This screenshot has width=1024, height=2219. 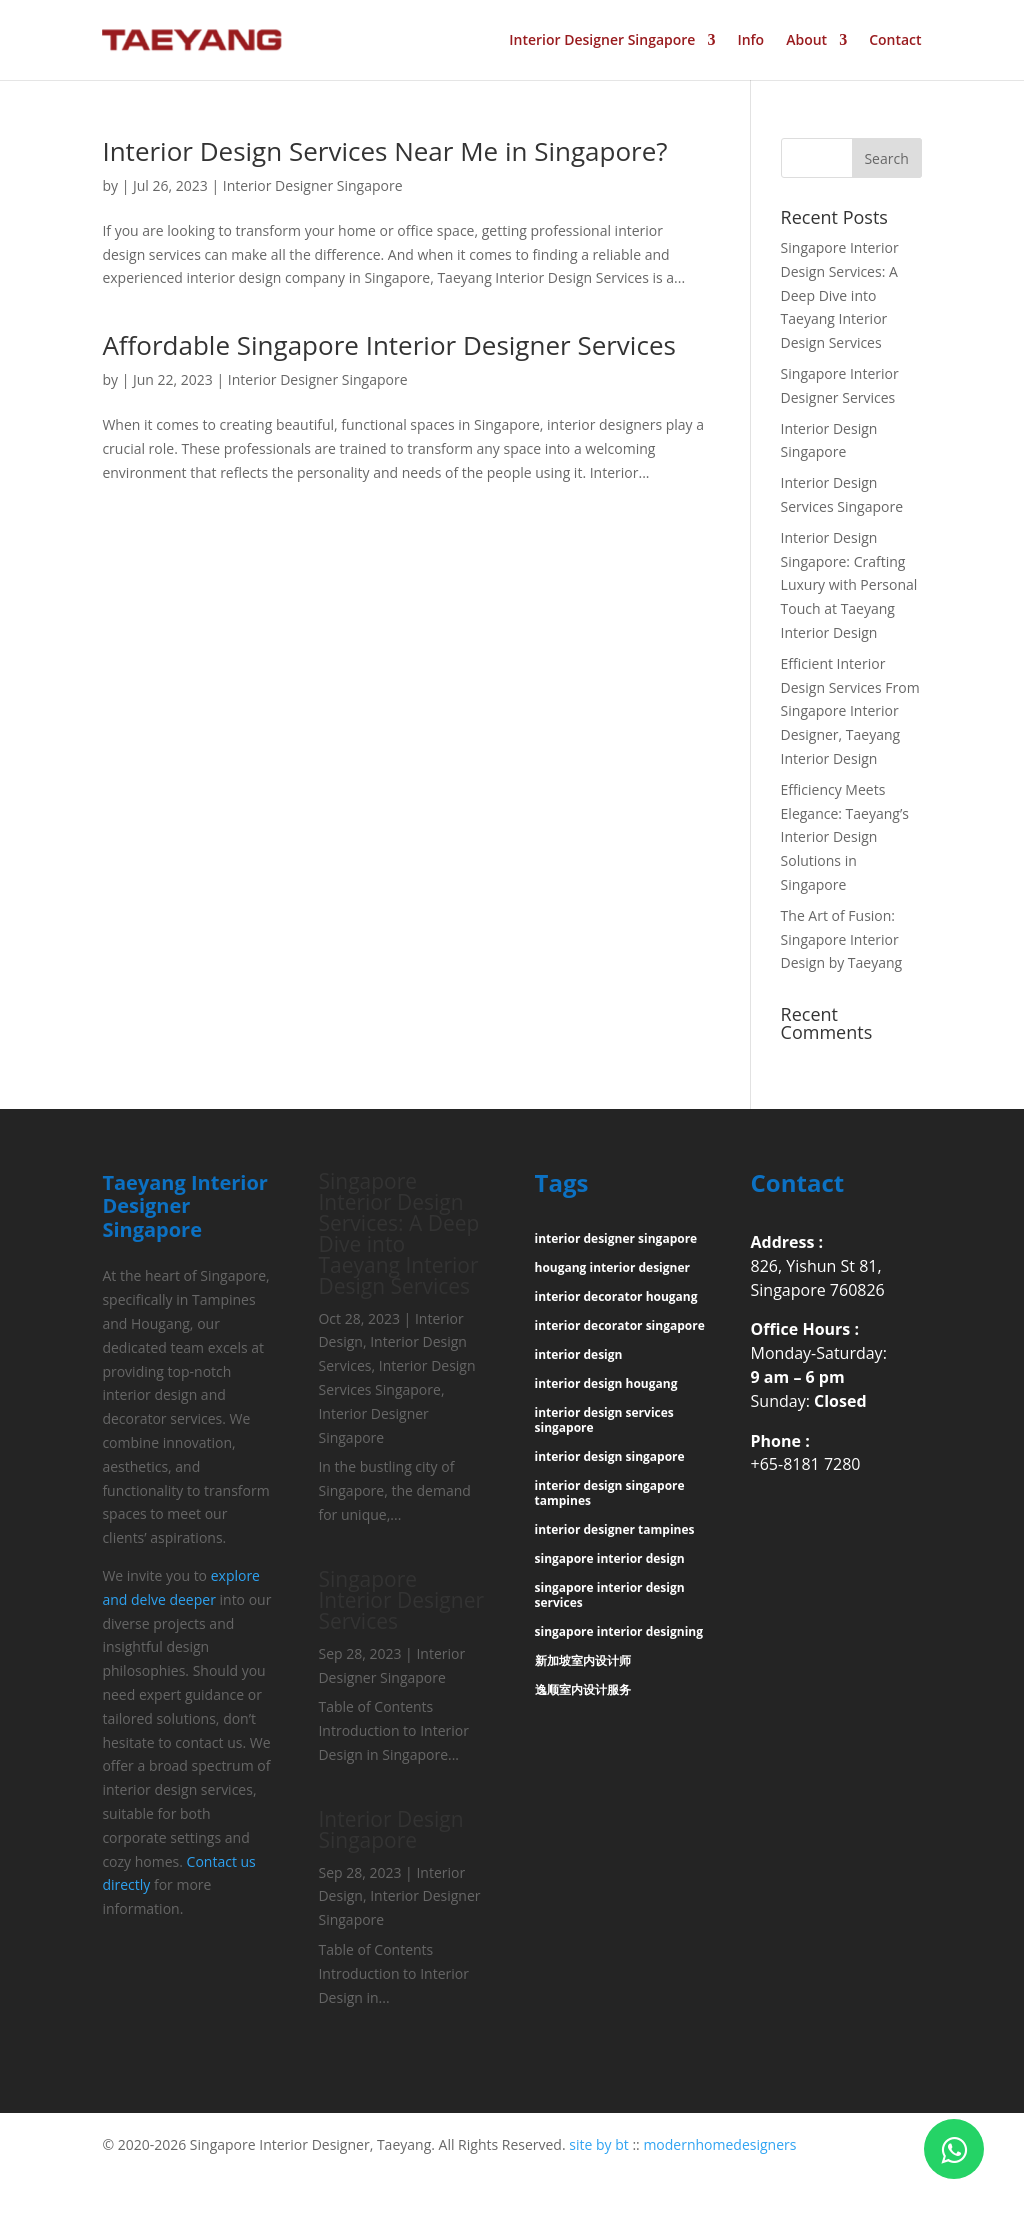 I want to click on interior decorator hougang [“interior decorator hougang” (Edit)], so click(x=616, y=1296).